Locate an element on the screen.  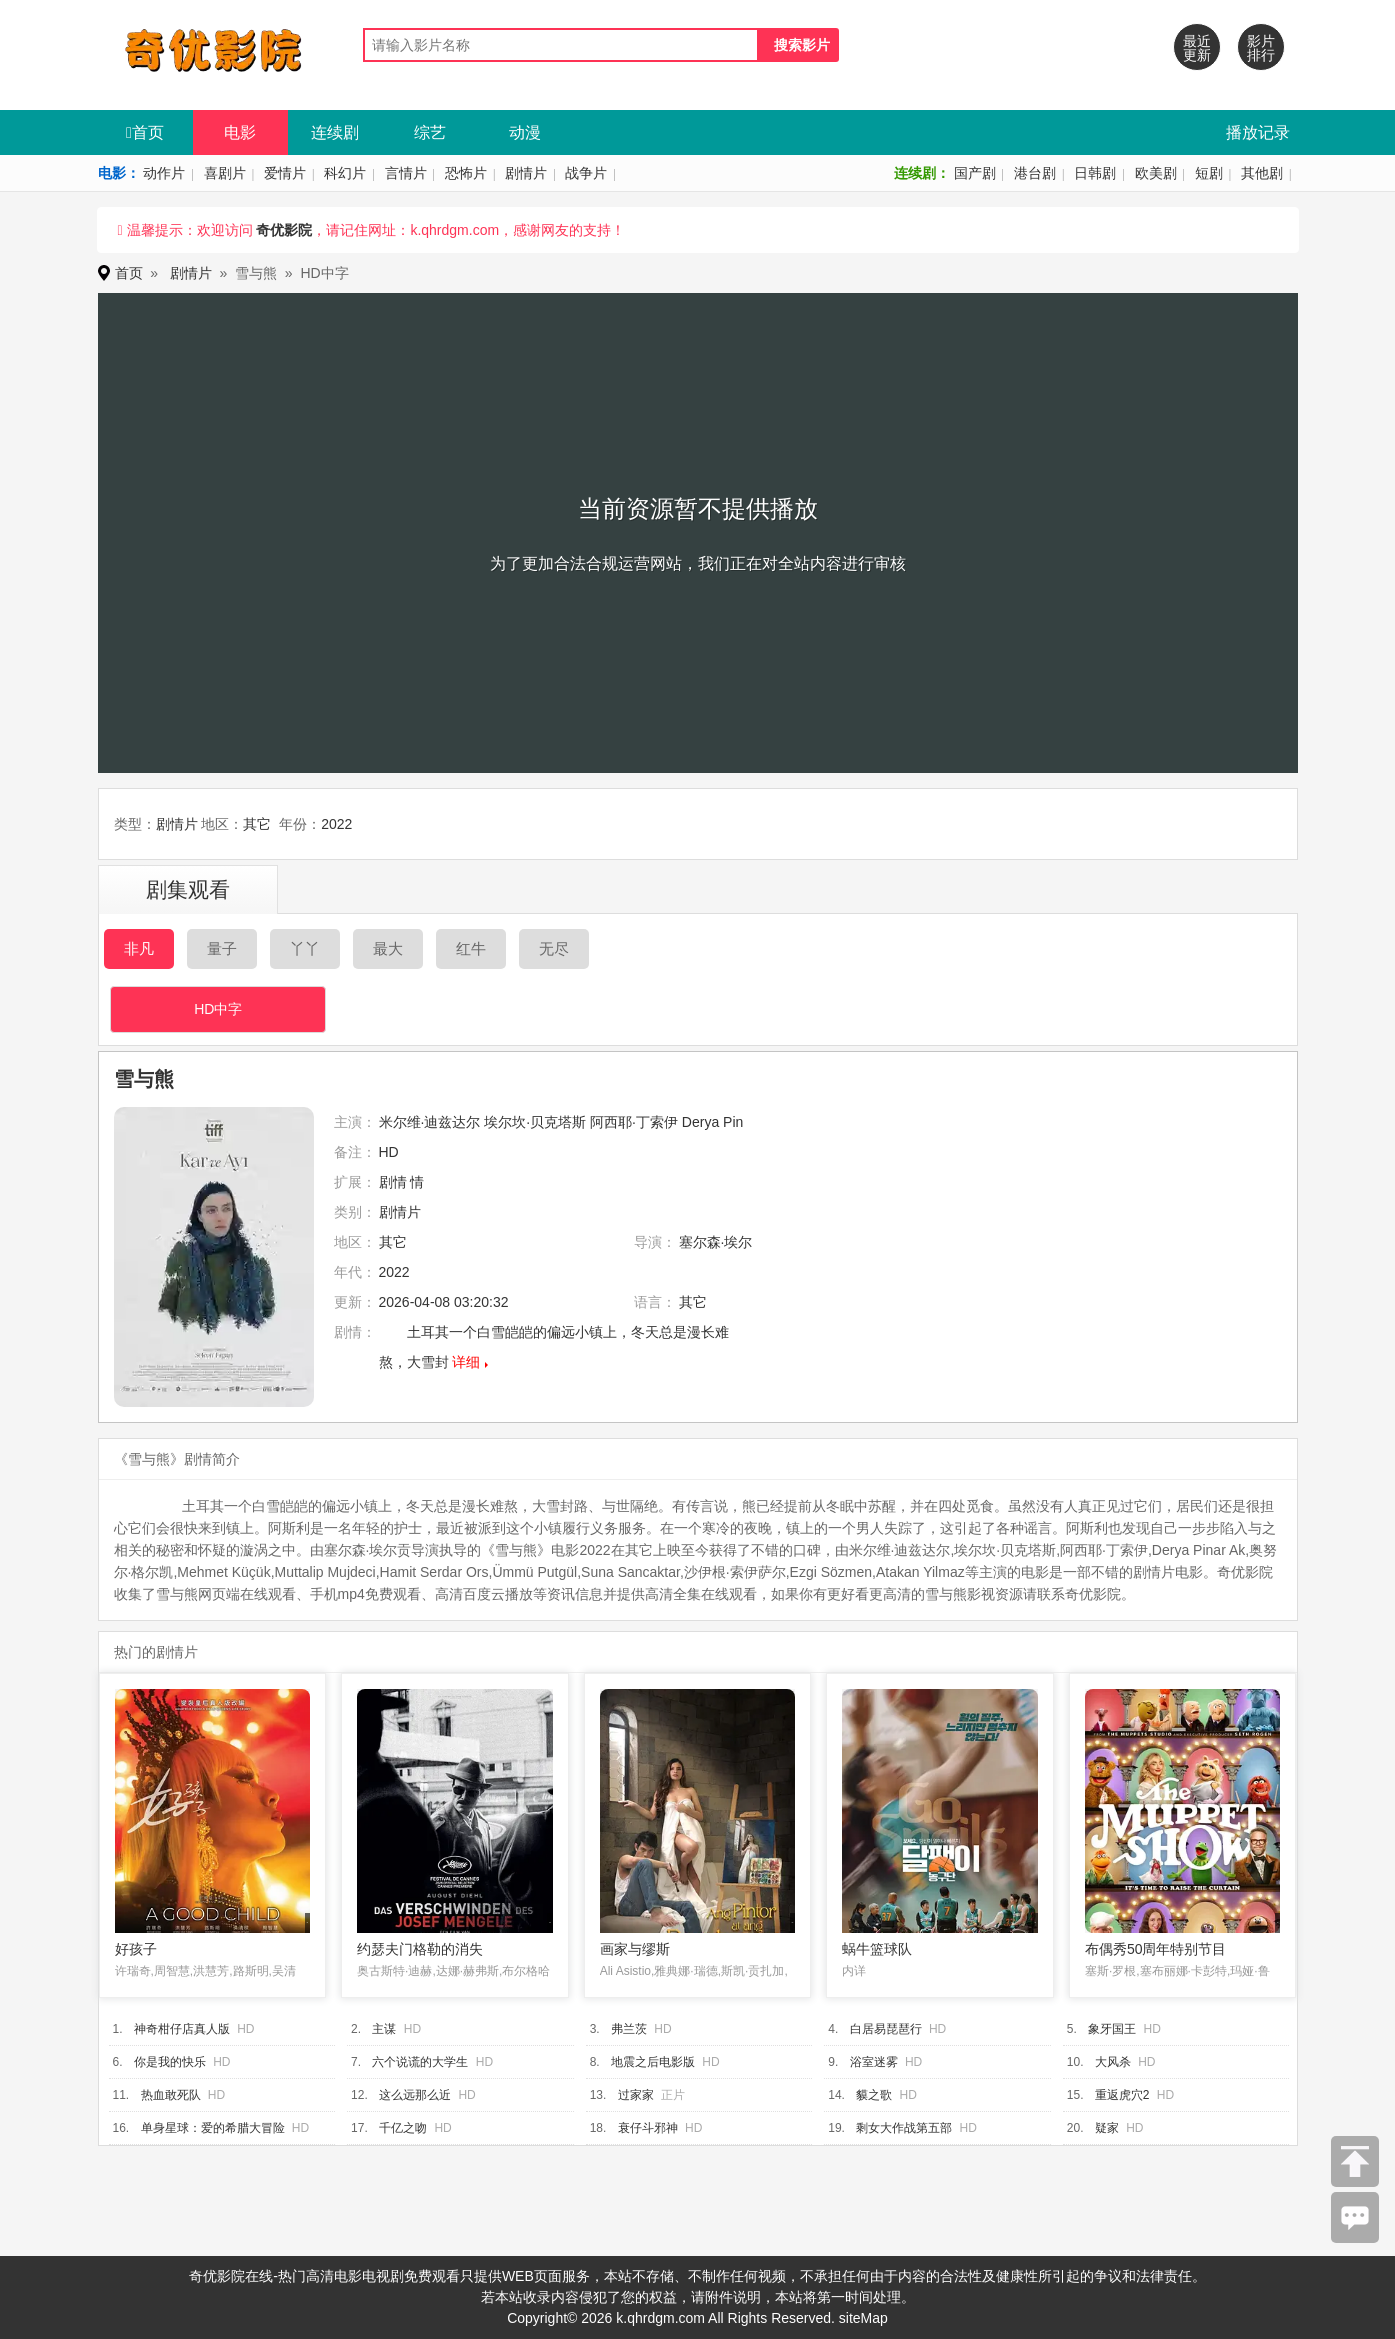
电影 is located at coordinates (240, 132).